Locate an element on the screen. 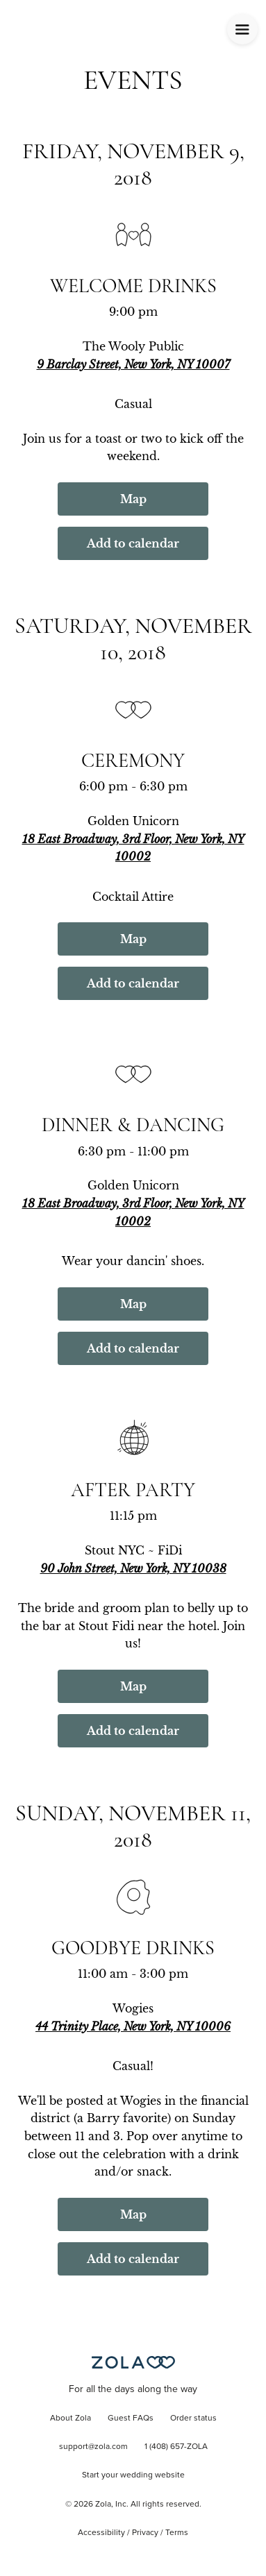 The height and width of the screenshot is (2576, 266). Terms is located at coordinates (176, 2533).